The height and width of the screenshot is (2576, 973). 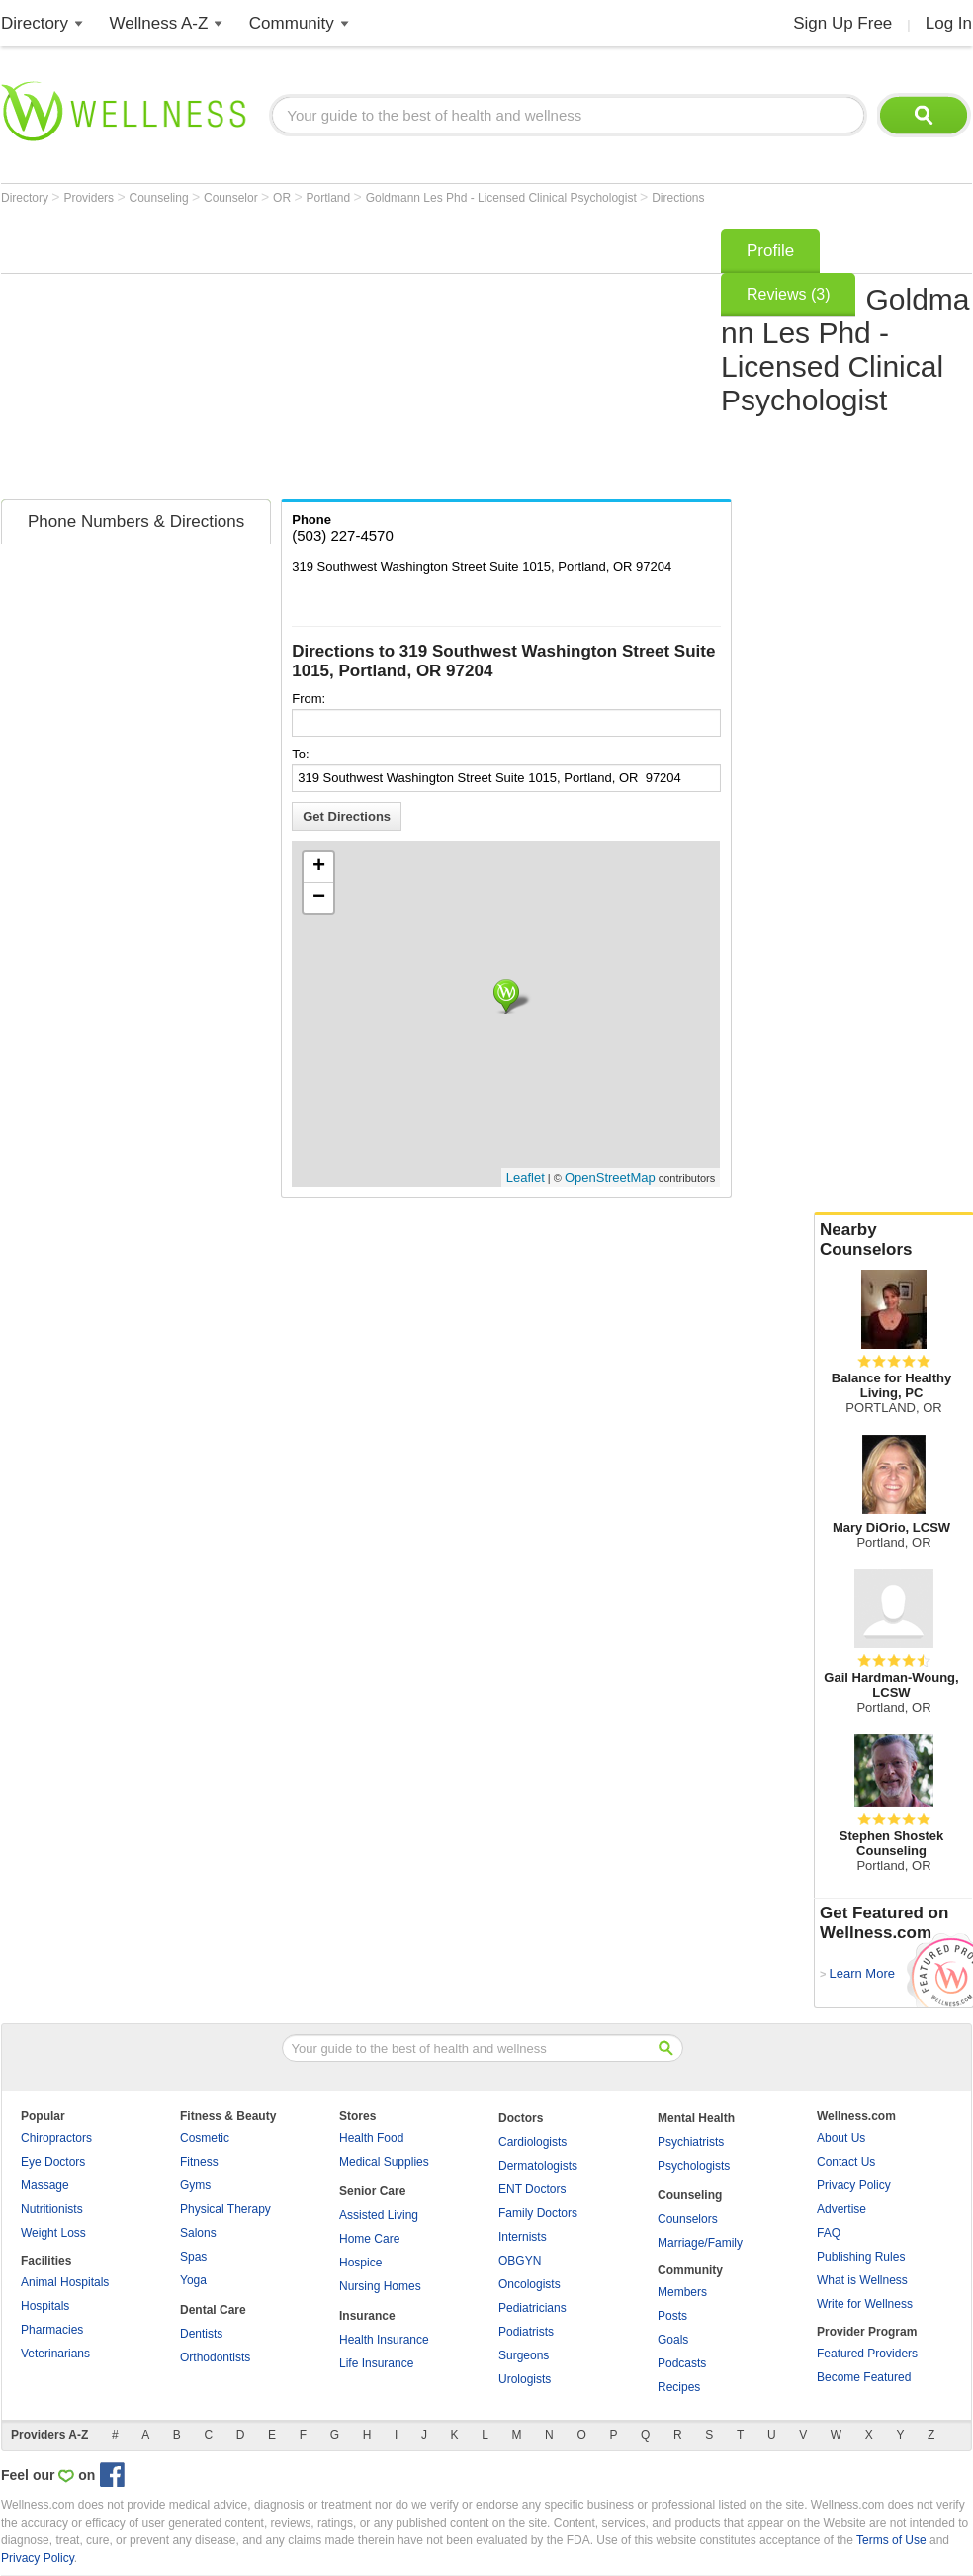 What do you see at coordinates (371, 2138) in the screenshot?
I see `Health Food` at bounding box center [371, 2138].